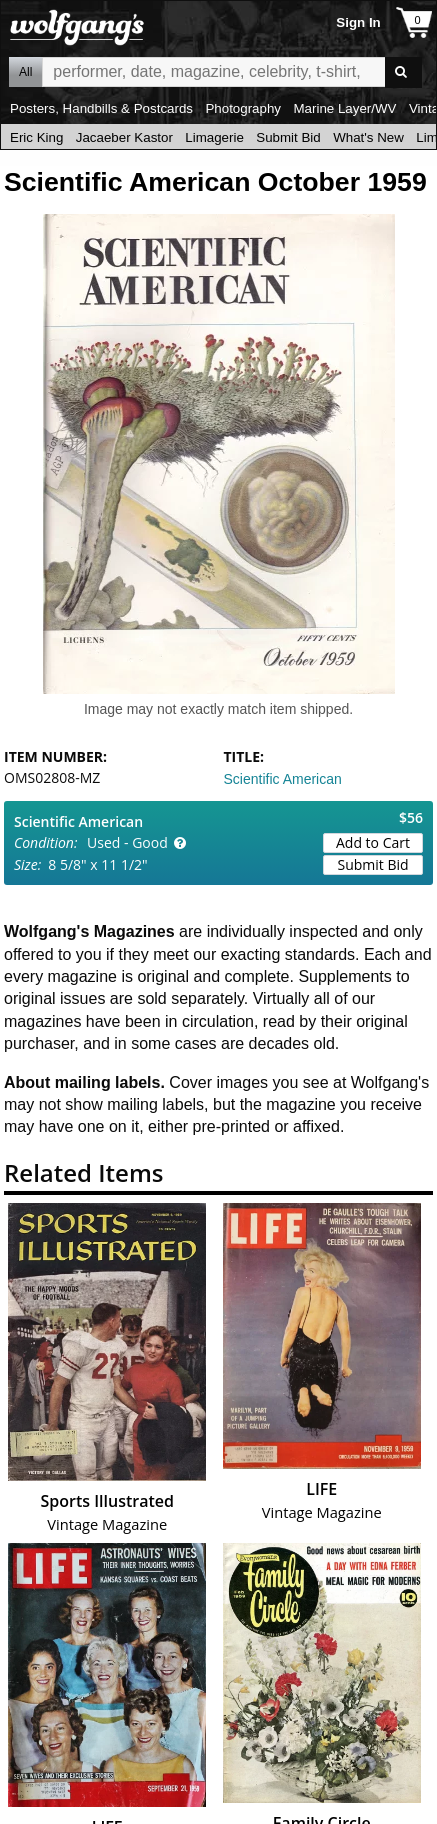 This screenshot has width=437, height=1824. Describe the element at coordinates (344, 108) in the screenshot. I see `Marine Layer/WV` at that location.